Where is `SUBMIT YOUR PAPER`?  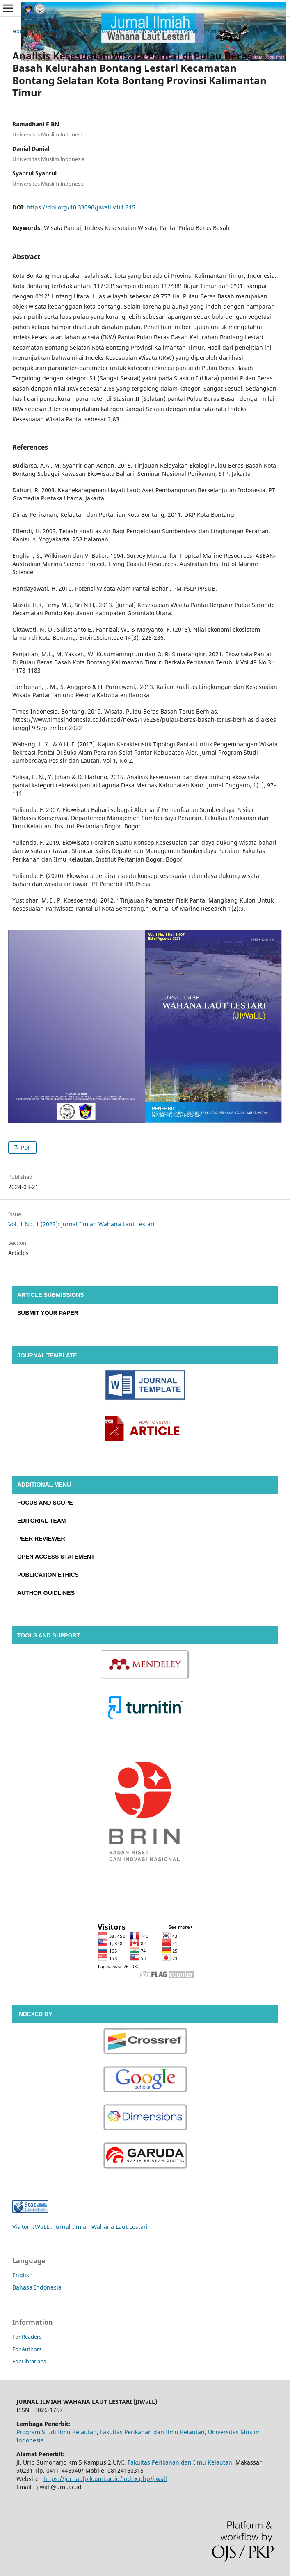 SUBMIT YOUR PAPER is located at coordinates (47, 1313).